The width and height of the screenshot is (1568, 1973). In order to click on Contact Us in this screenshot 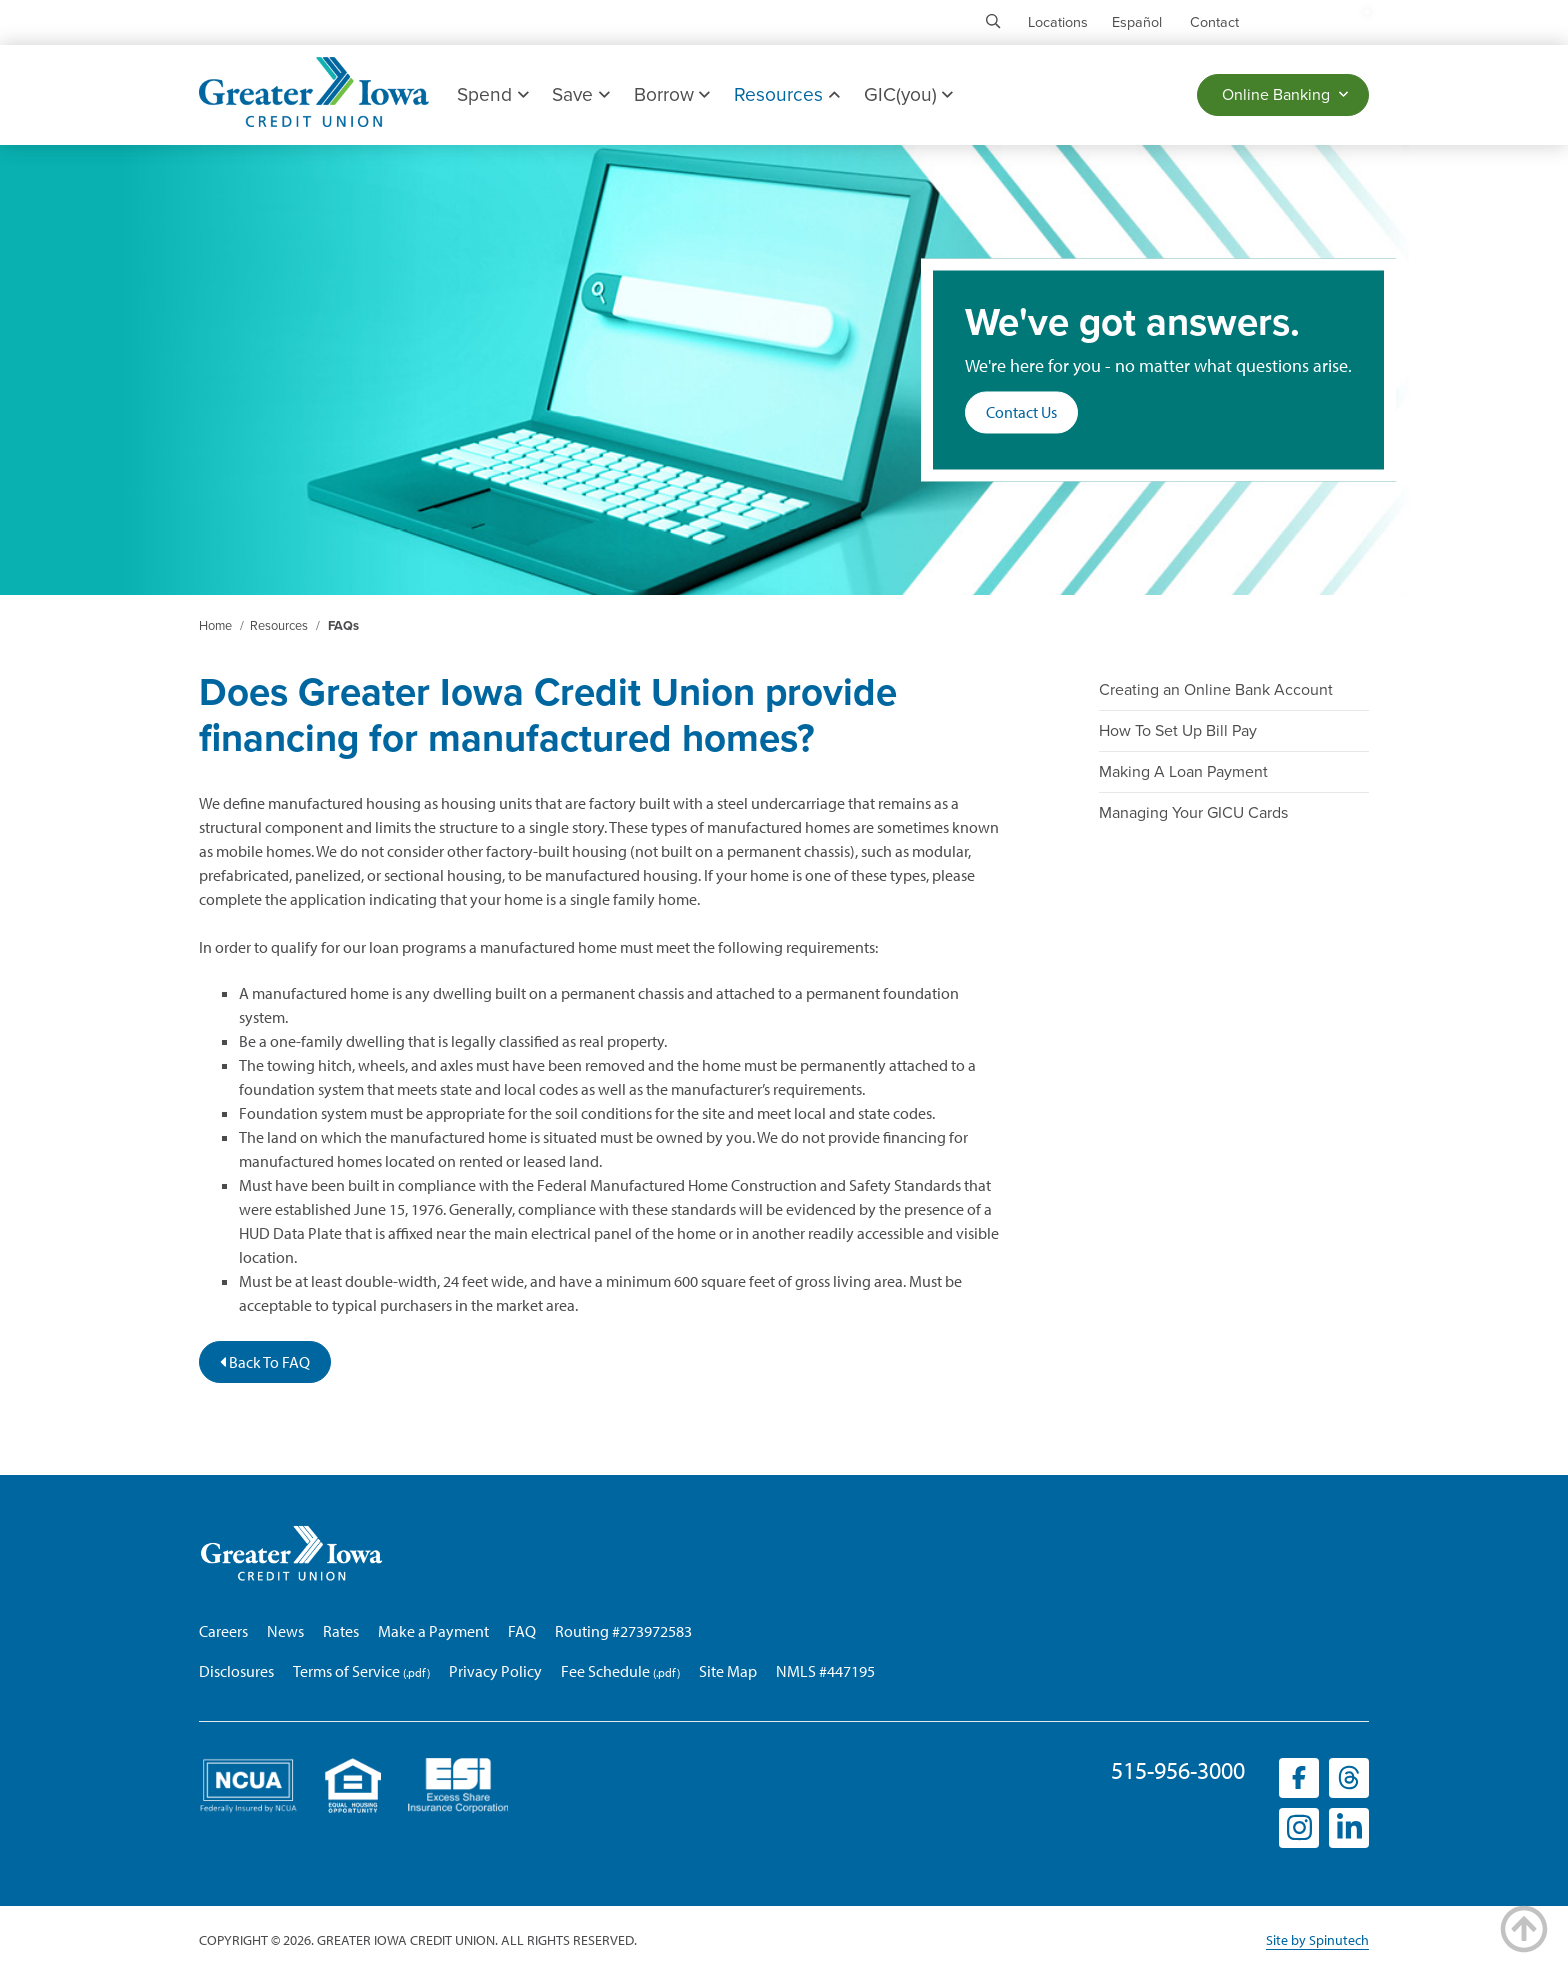, I will do `click(1021, 413)`.